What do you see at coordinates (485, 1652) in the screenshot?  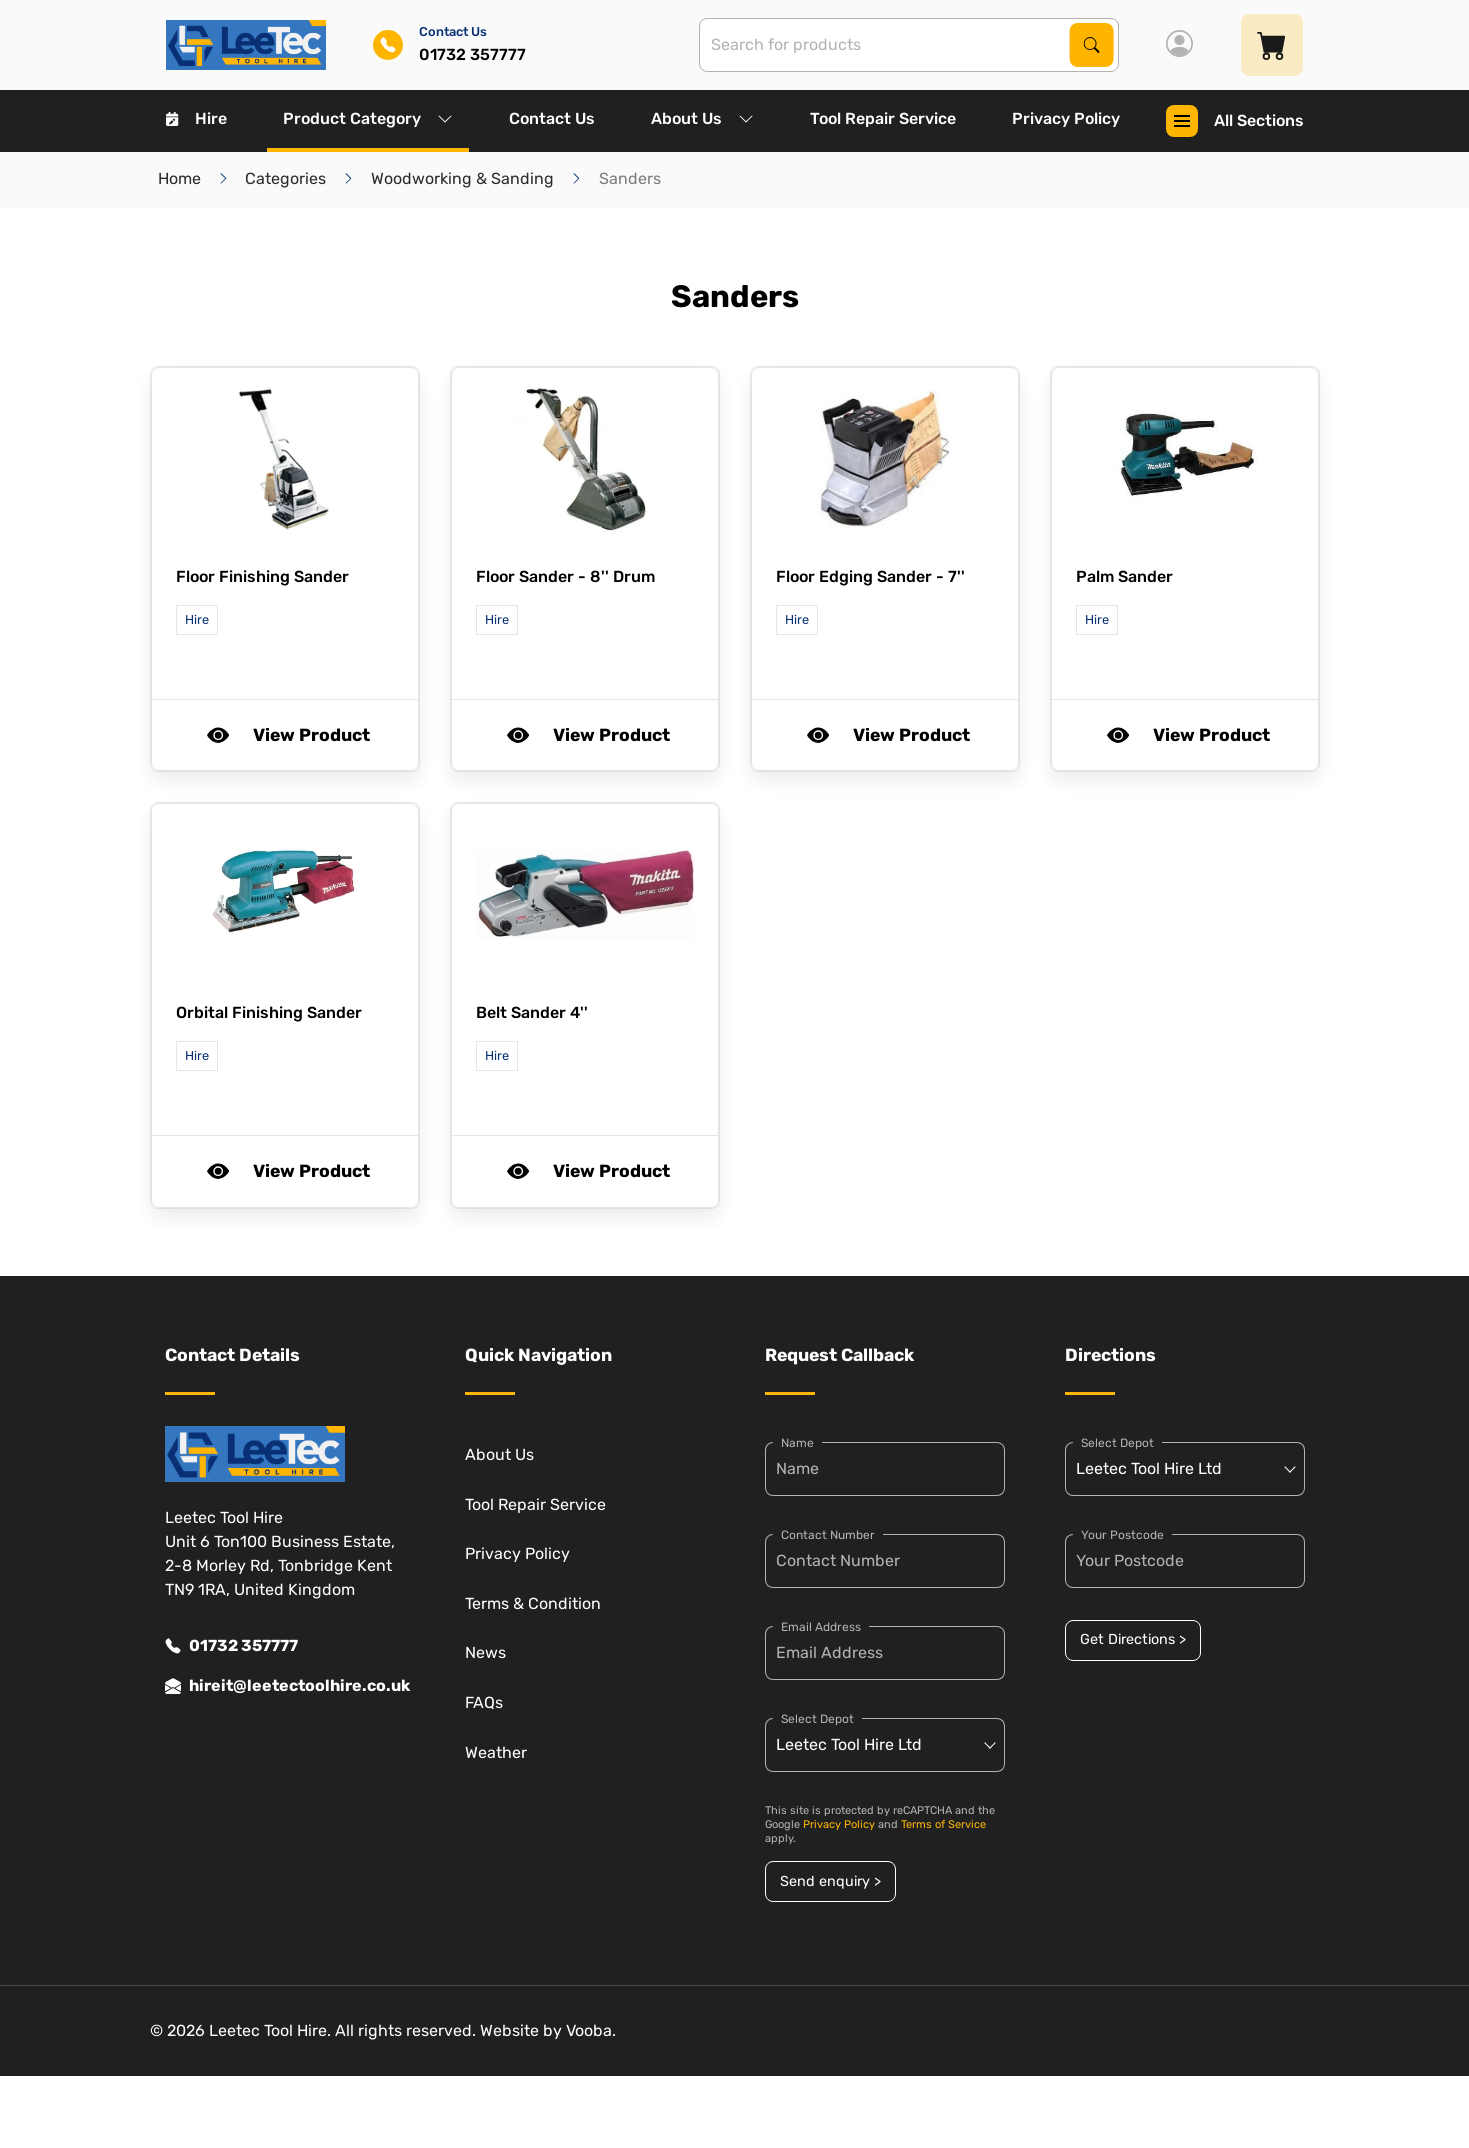 I see `News` at bounding box center [485, 1652].